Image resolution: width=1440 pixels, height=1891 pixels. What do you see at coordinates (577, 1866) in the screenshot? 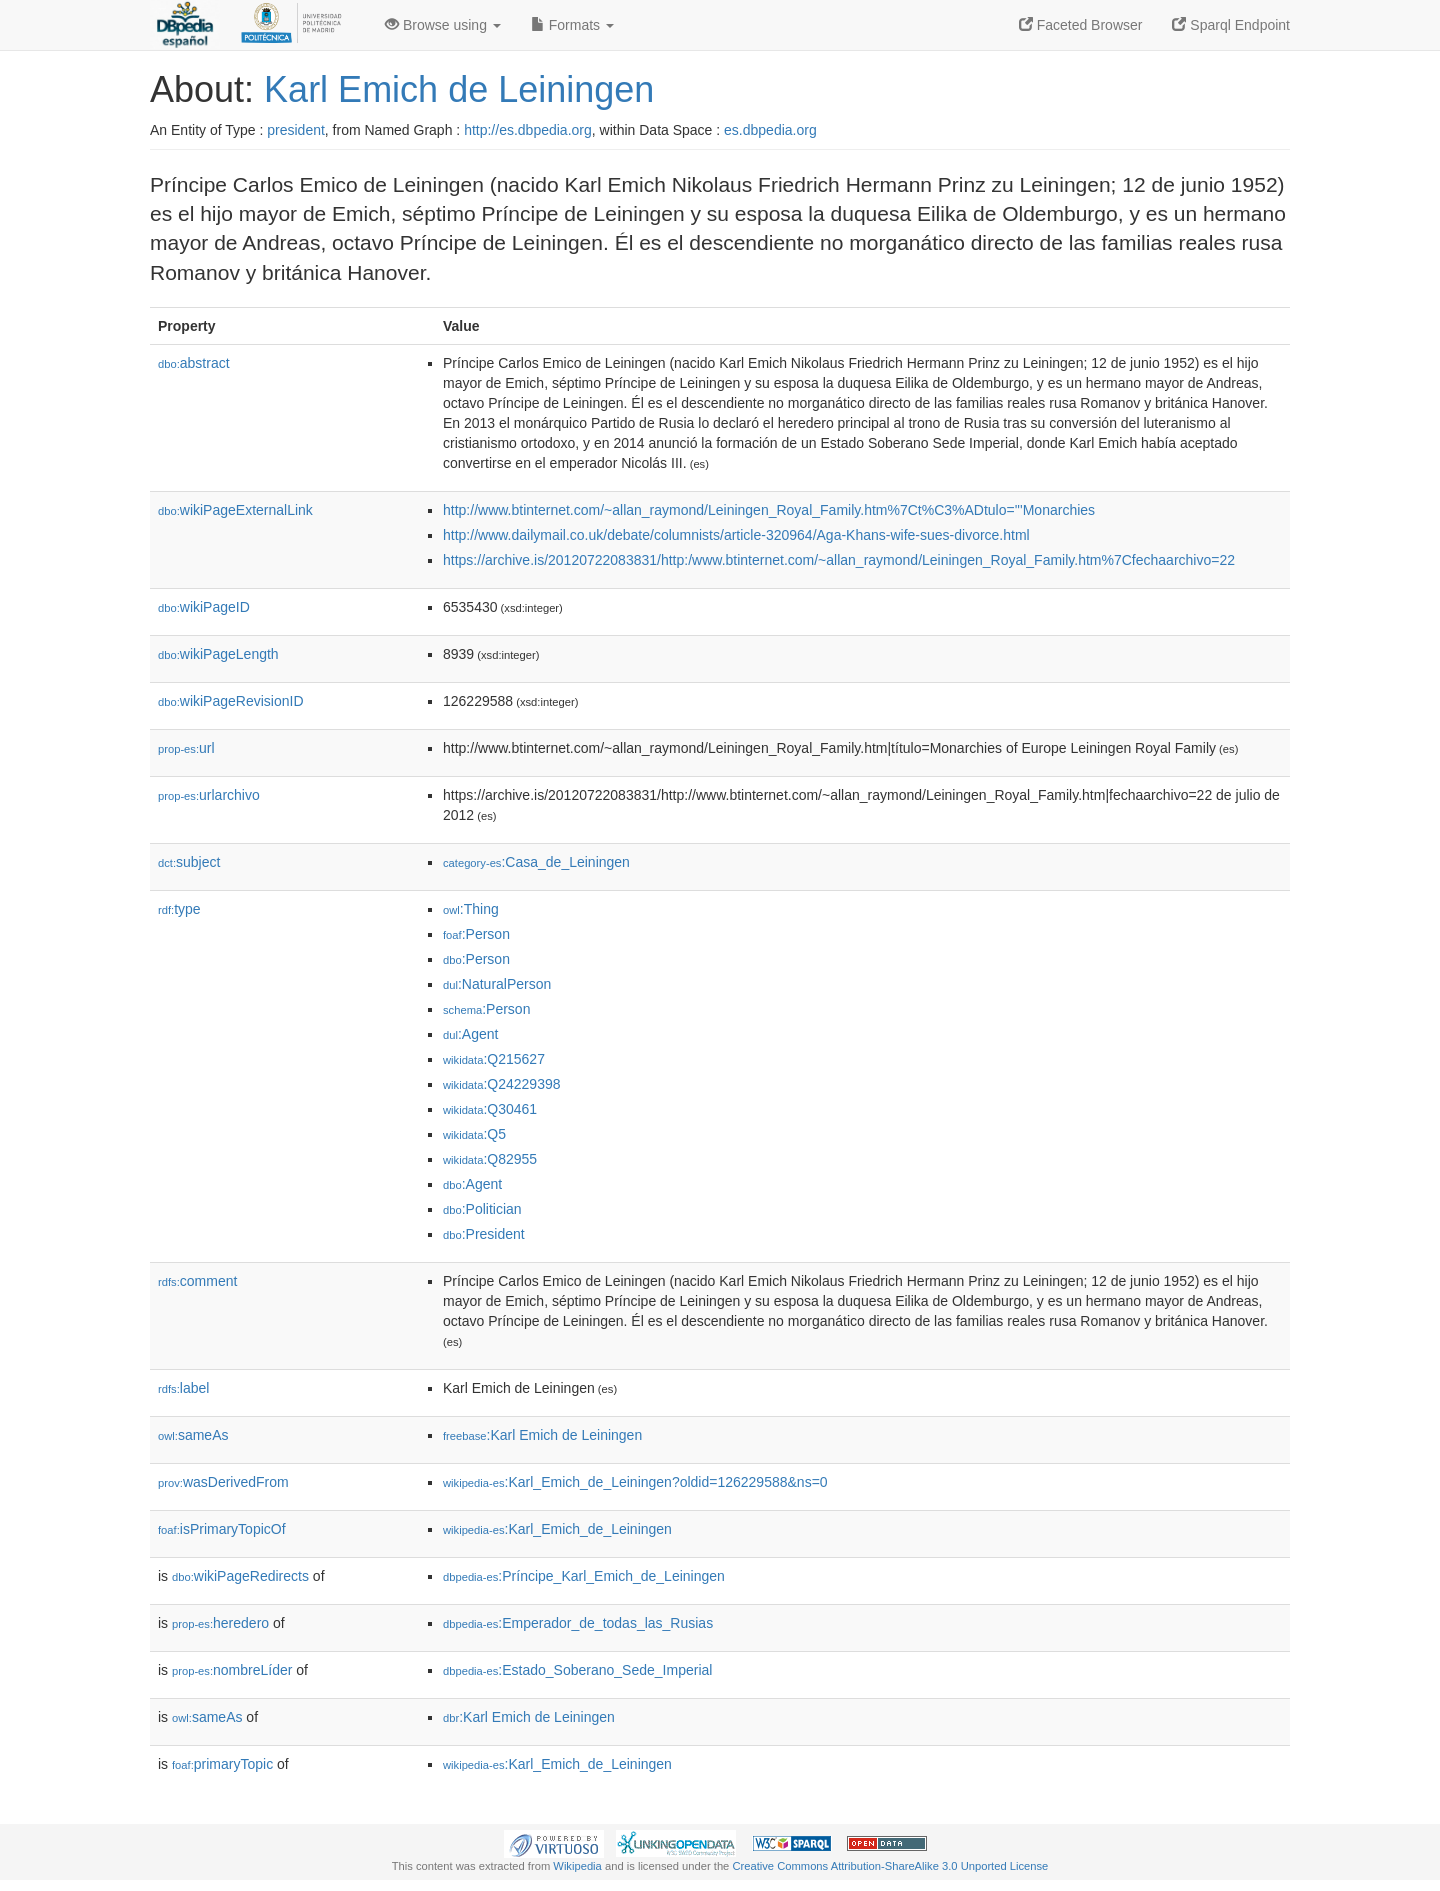
I see `Wikipedia` at bounding box center [577, 1866].